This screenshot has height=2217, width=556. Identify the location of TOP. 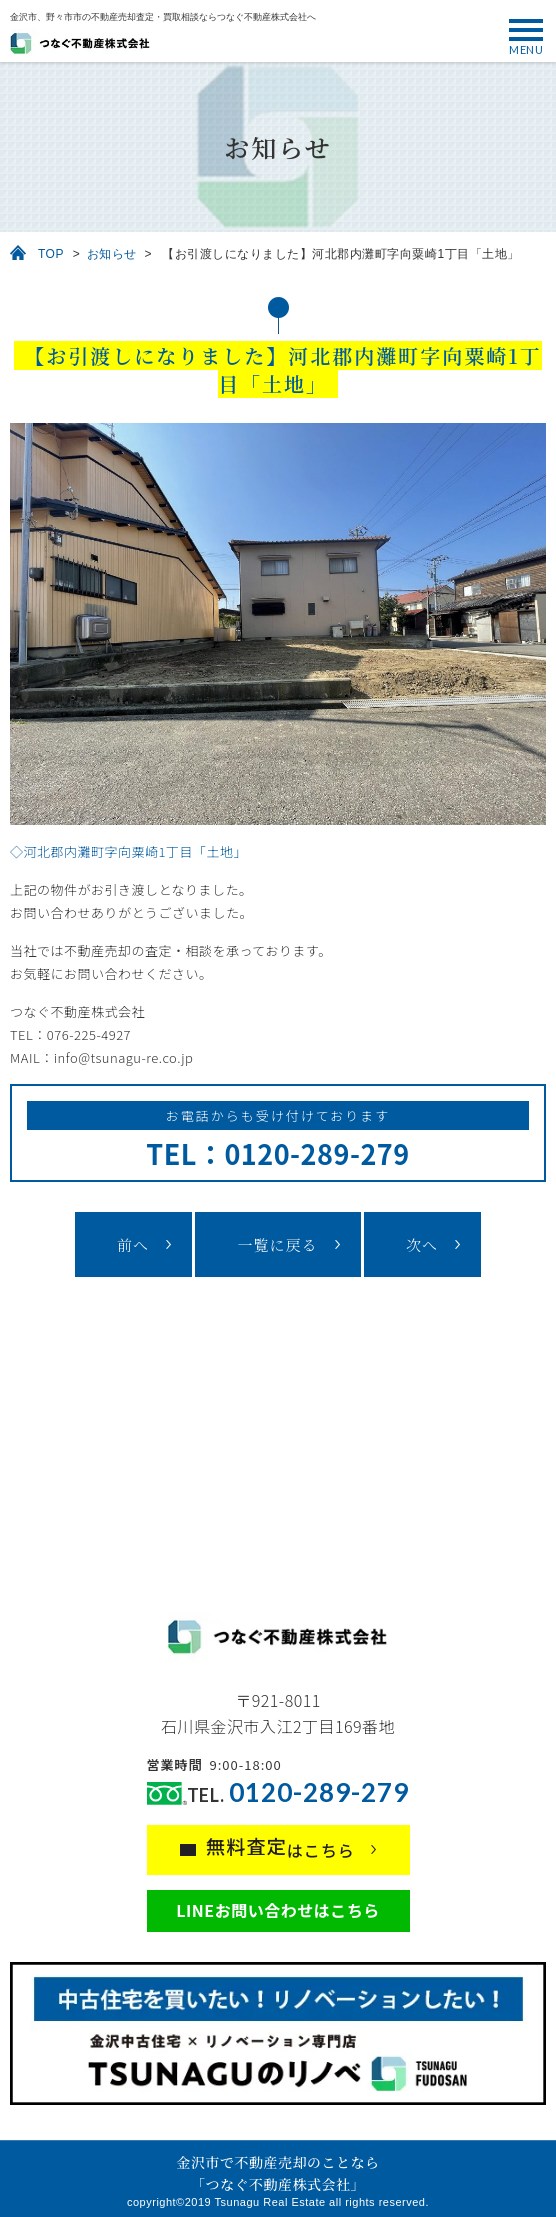
(51, 254).